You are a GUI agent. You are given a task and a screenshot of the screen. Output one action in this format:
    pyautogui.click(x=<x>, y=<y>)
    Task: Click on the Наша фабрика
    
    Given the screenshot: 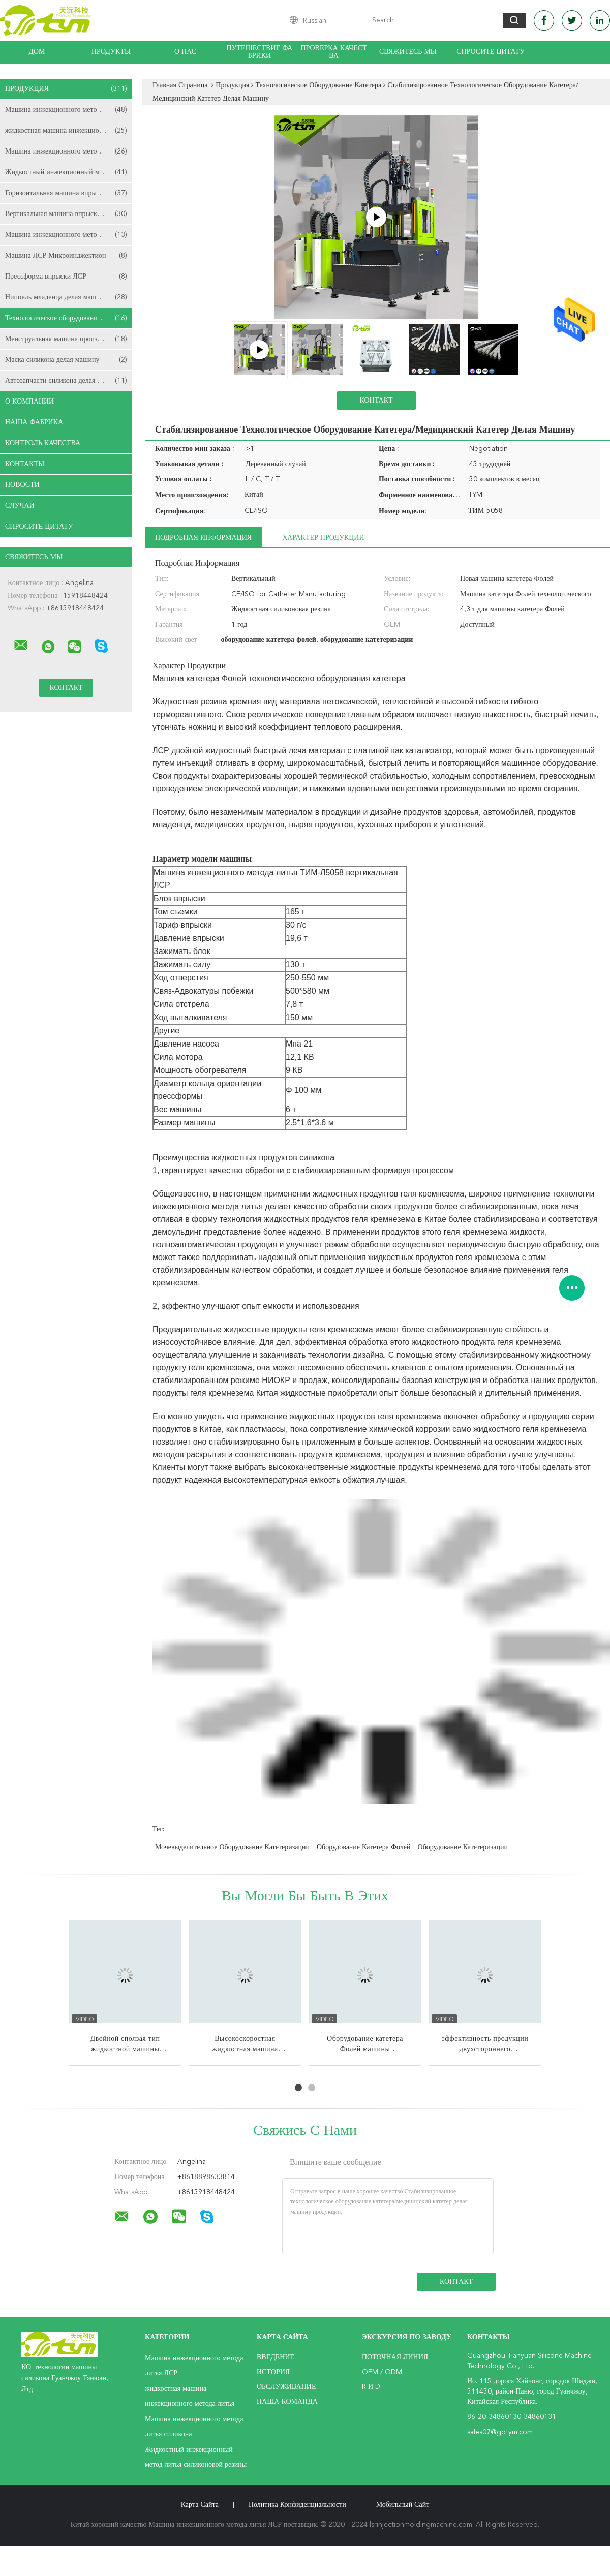 What is the action you would take?
    pyautogui.click(x=34, y=422)
    